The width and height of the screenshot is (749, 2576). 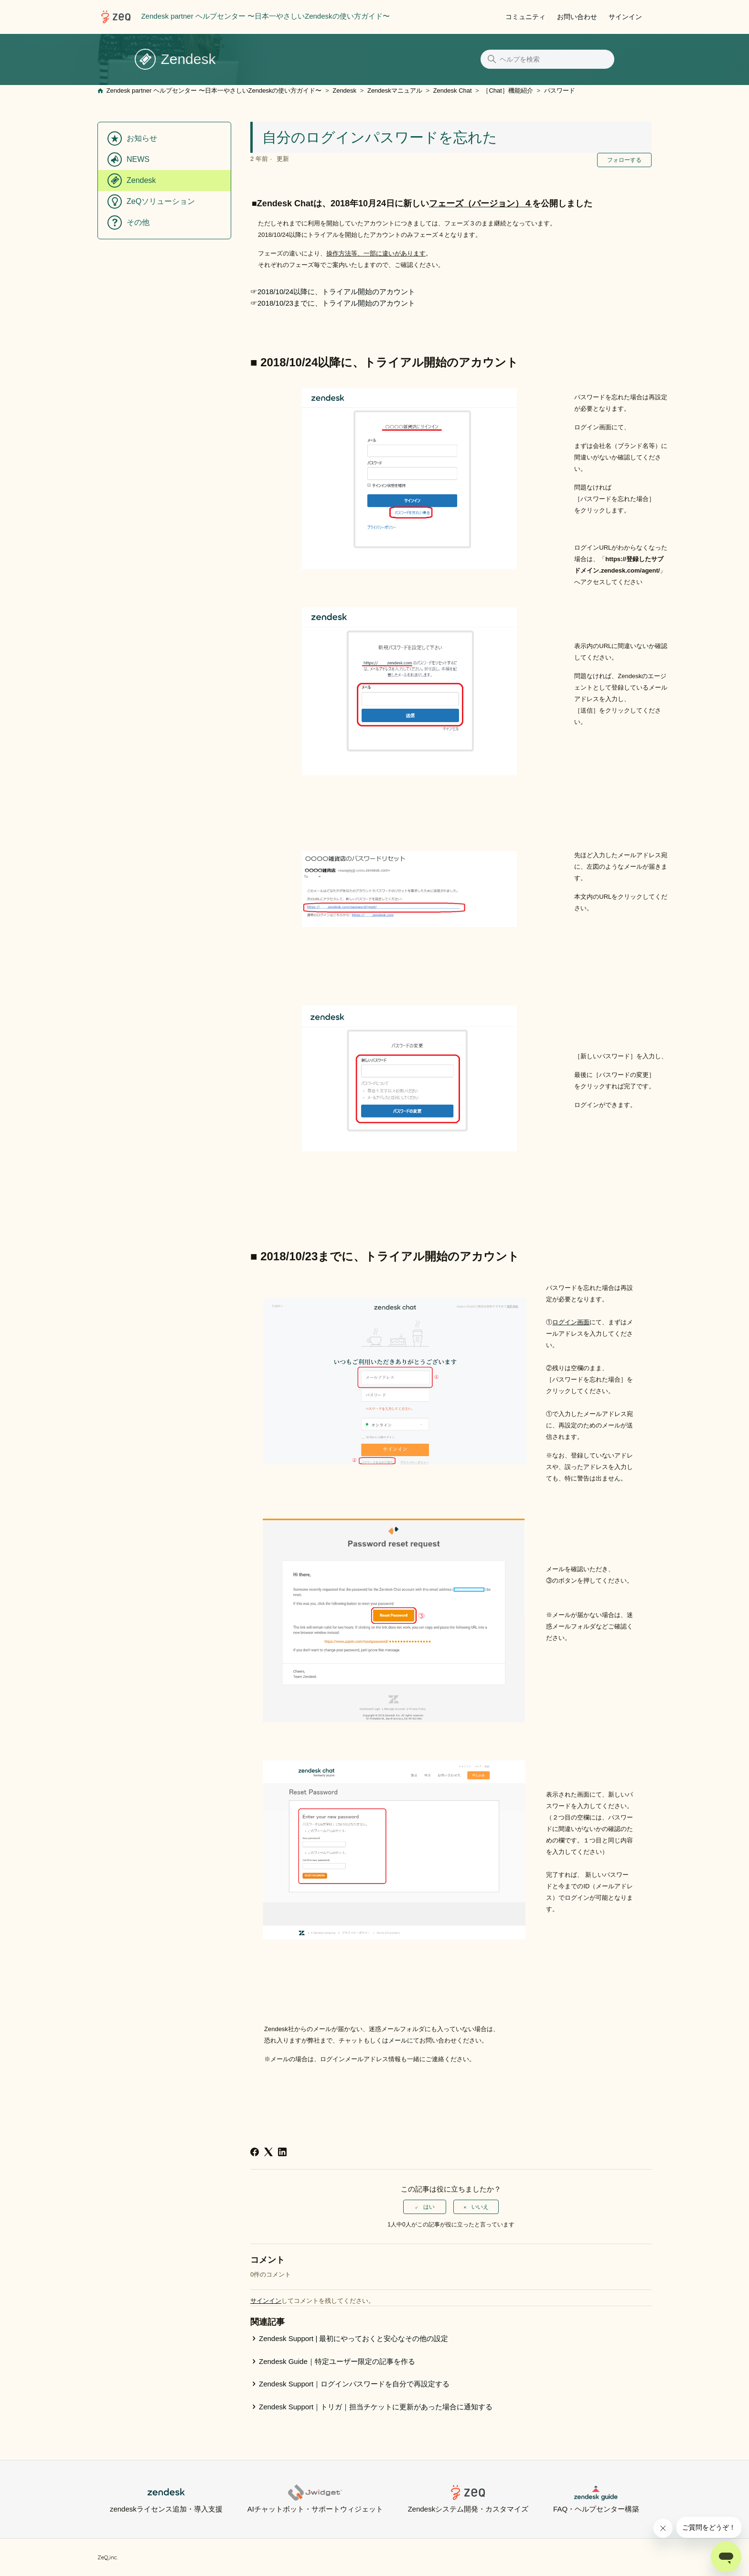 I want to click on Zendesk Support | 最初にやっておくと安心なその他の設定, so click(x=353, y=2338).